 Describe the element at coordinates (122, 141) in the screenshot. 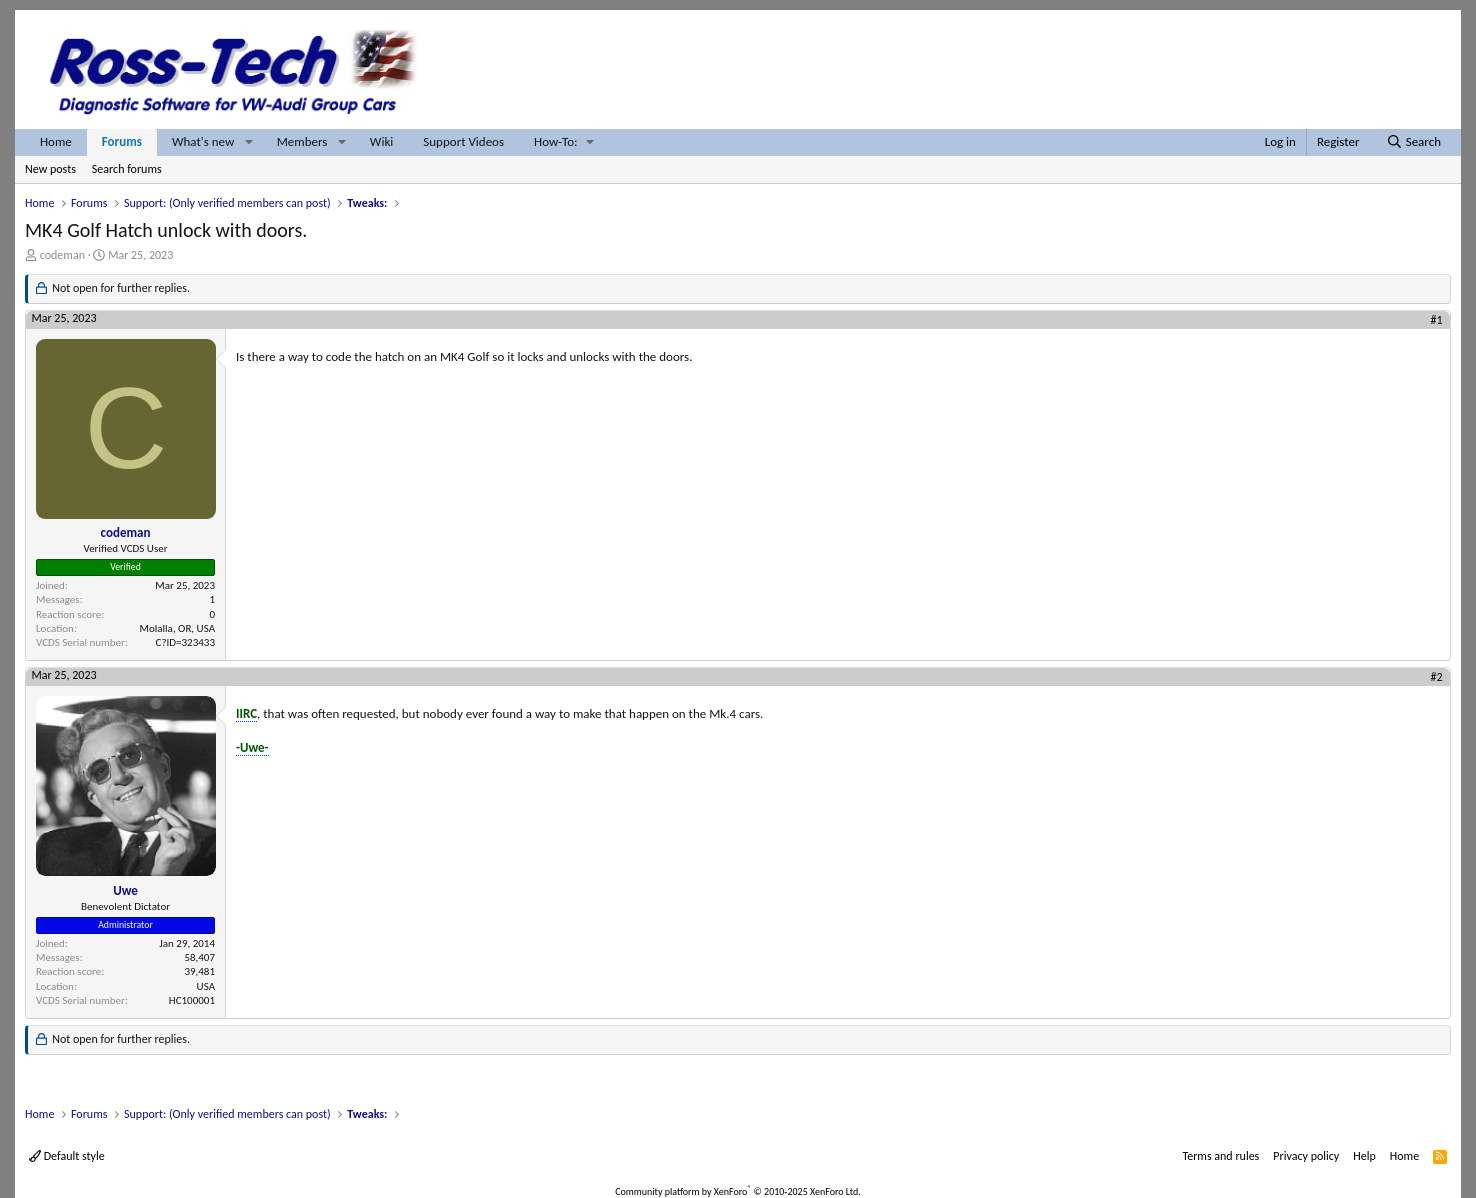

I see `Forums` at that location.